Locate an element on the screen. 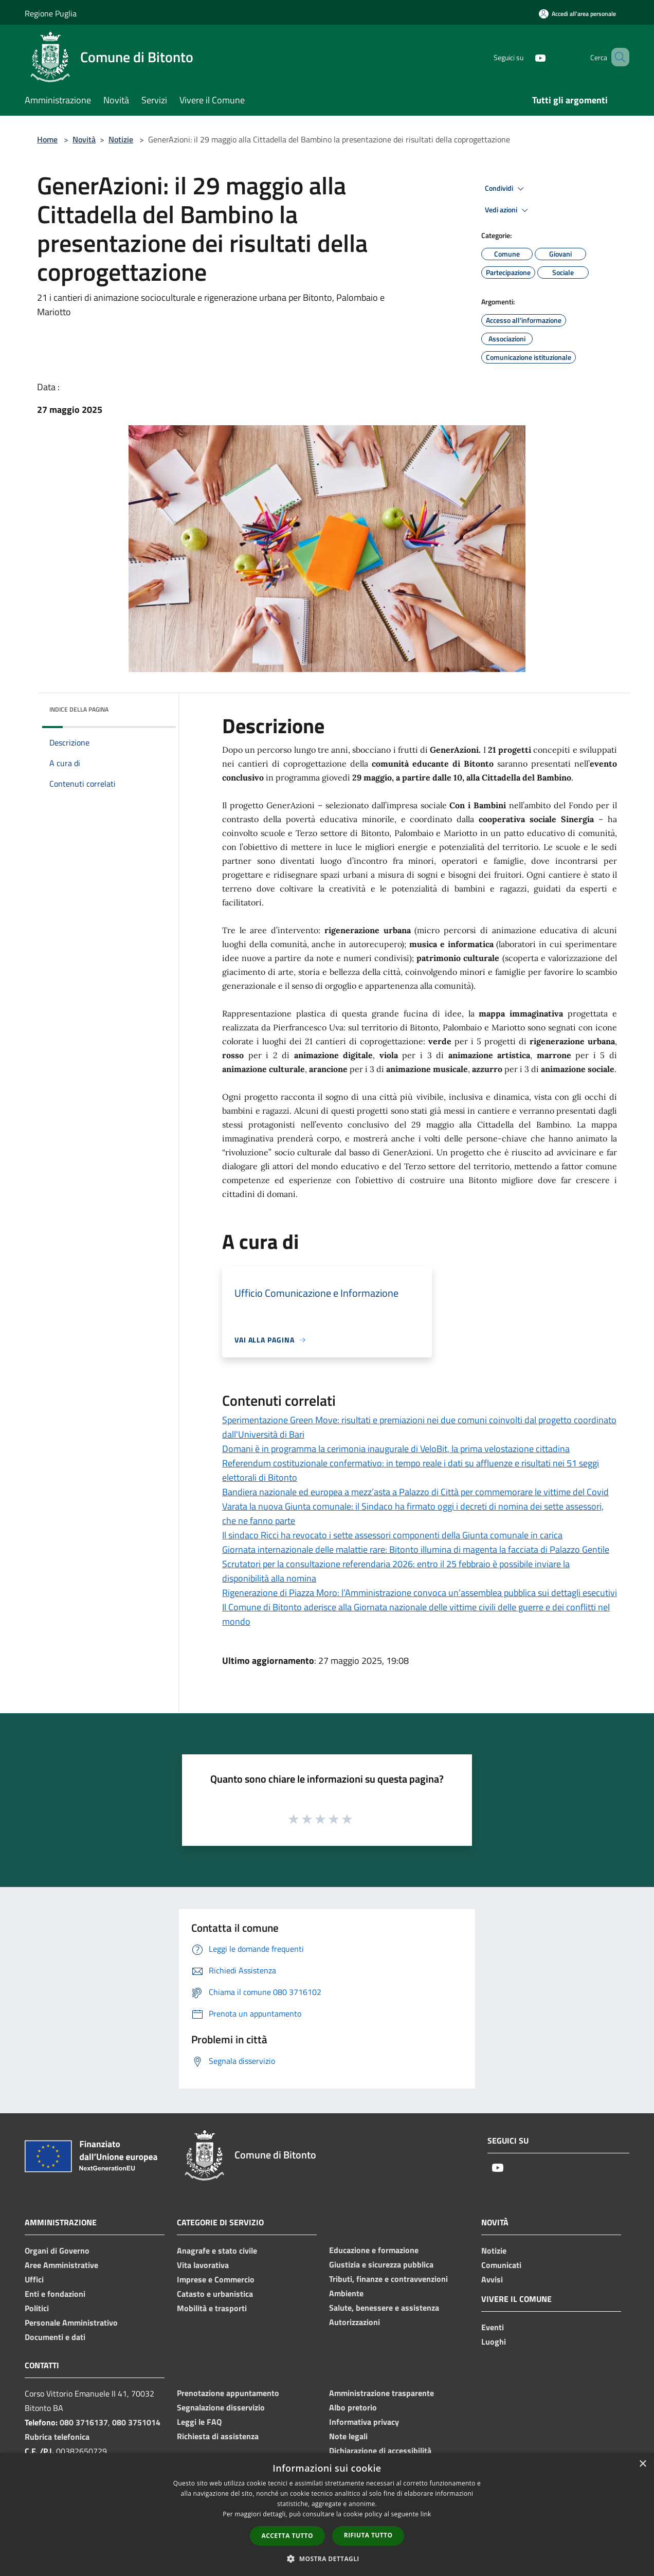 The height and width of the screenshot is (2576, 654). Comunicati is located at coordinates (501, 2265).